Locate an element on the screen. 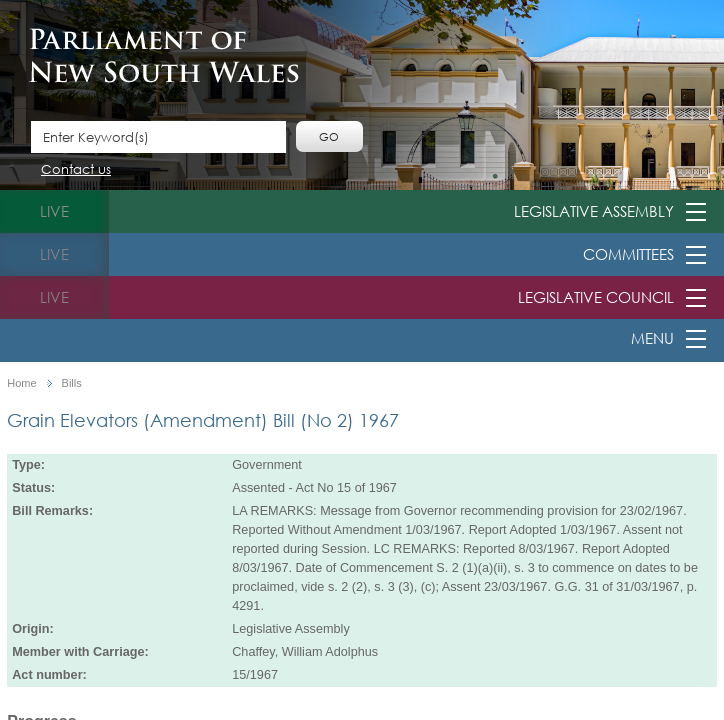  Legislative Assembly is located at coordinates (594, 211).